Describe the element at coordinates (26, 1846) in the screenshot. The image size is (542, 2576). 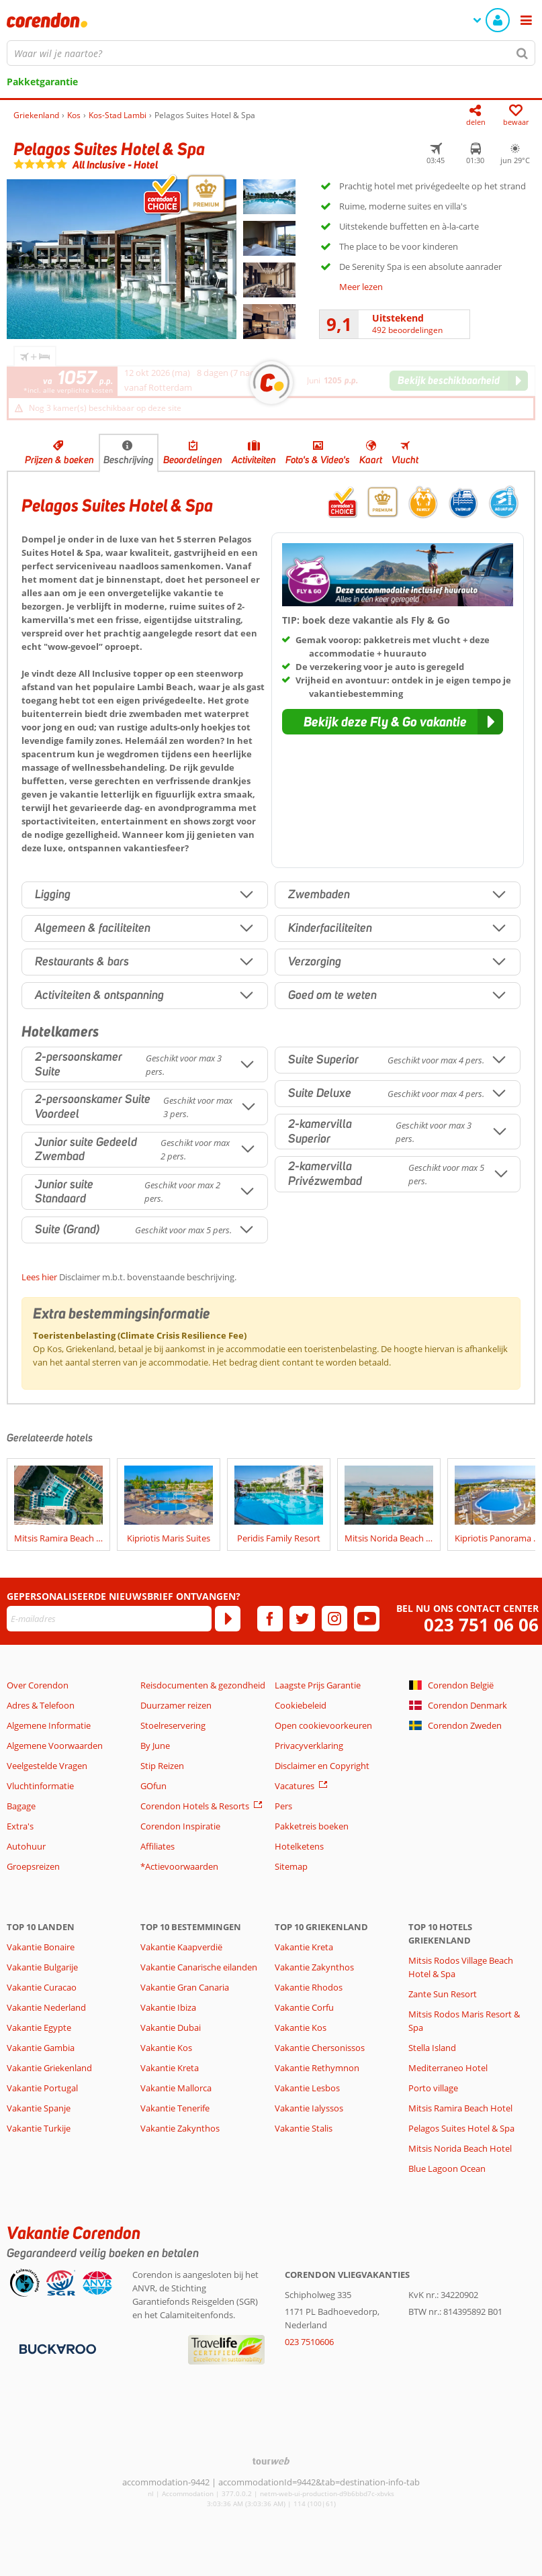
I see `Autohuur` at that location.